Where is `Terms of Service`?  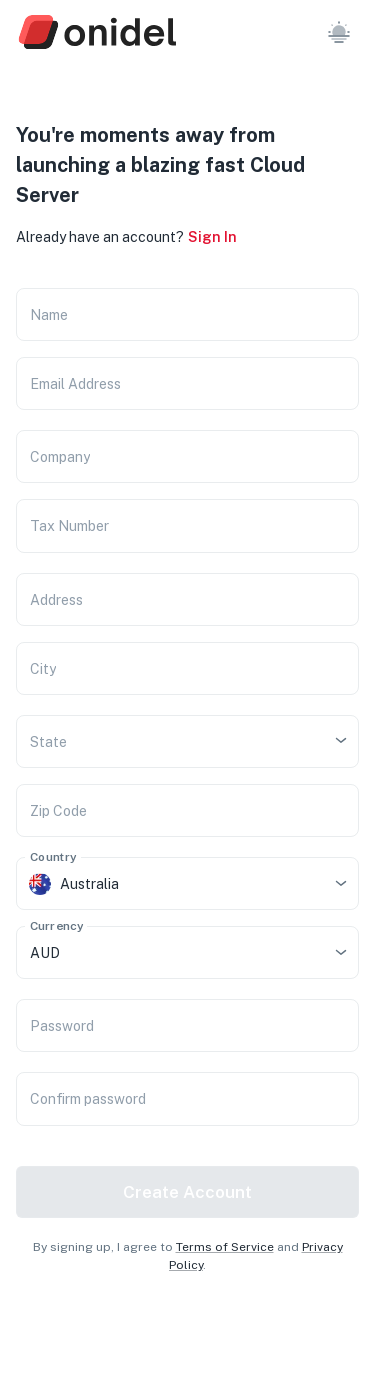
Terms of Service is located at coordinates (225, 1247).